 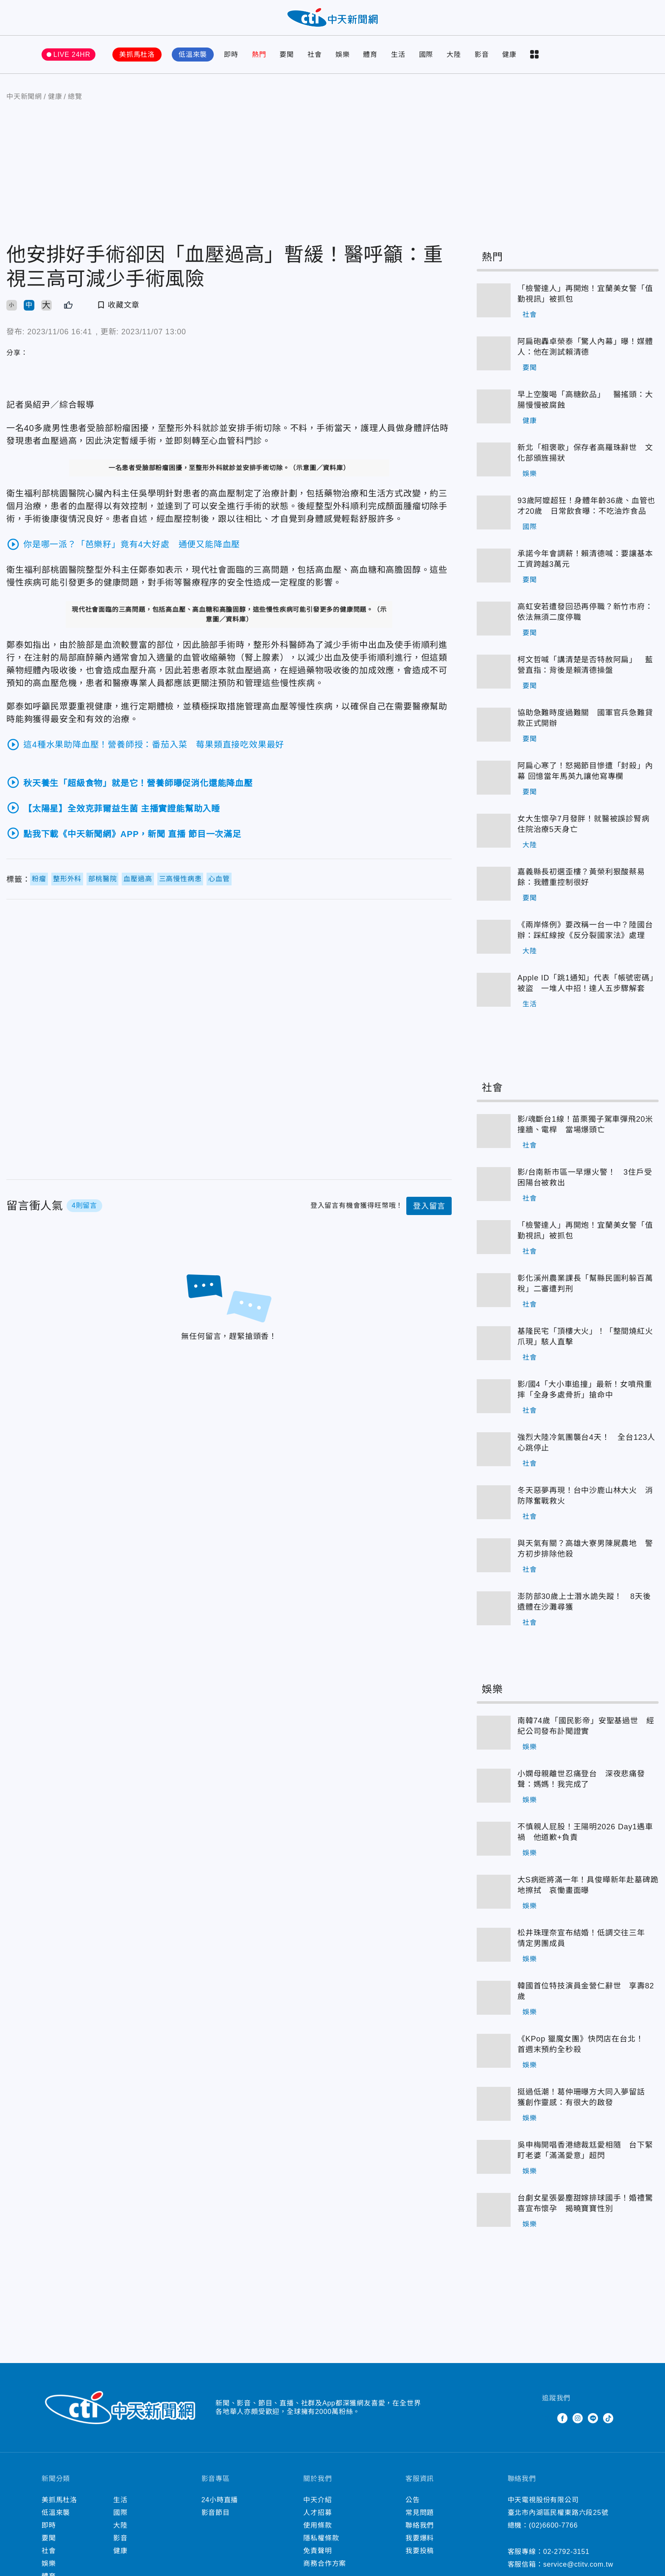 What do you see at coordinates (429, 1208) in the screenshot?
I see `登入留言` at bounding box center [429, 1208].